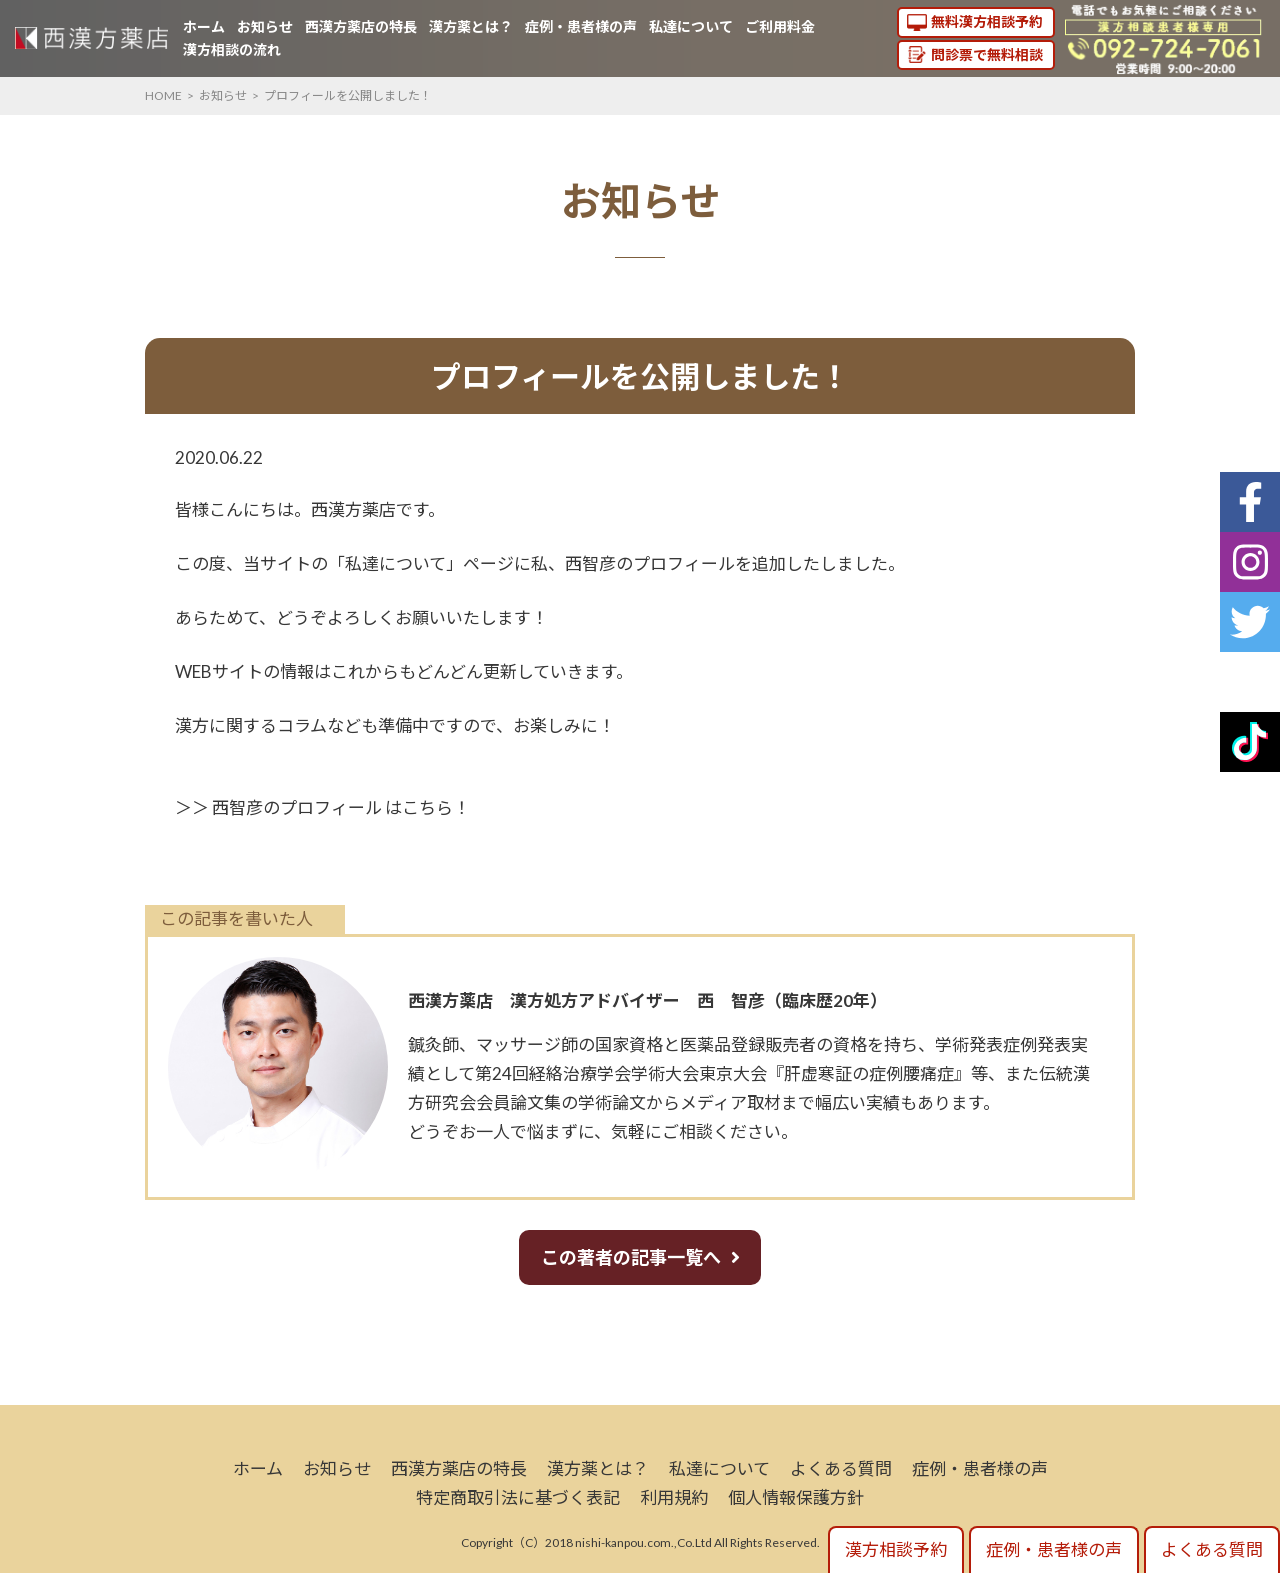 This screenshot has width=1280, height=1573. Describe the element at coordinates (987, 21) in the screenshot. I see `無料漢方相談予約` at that location.